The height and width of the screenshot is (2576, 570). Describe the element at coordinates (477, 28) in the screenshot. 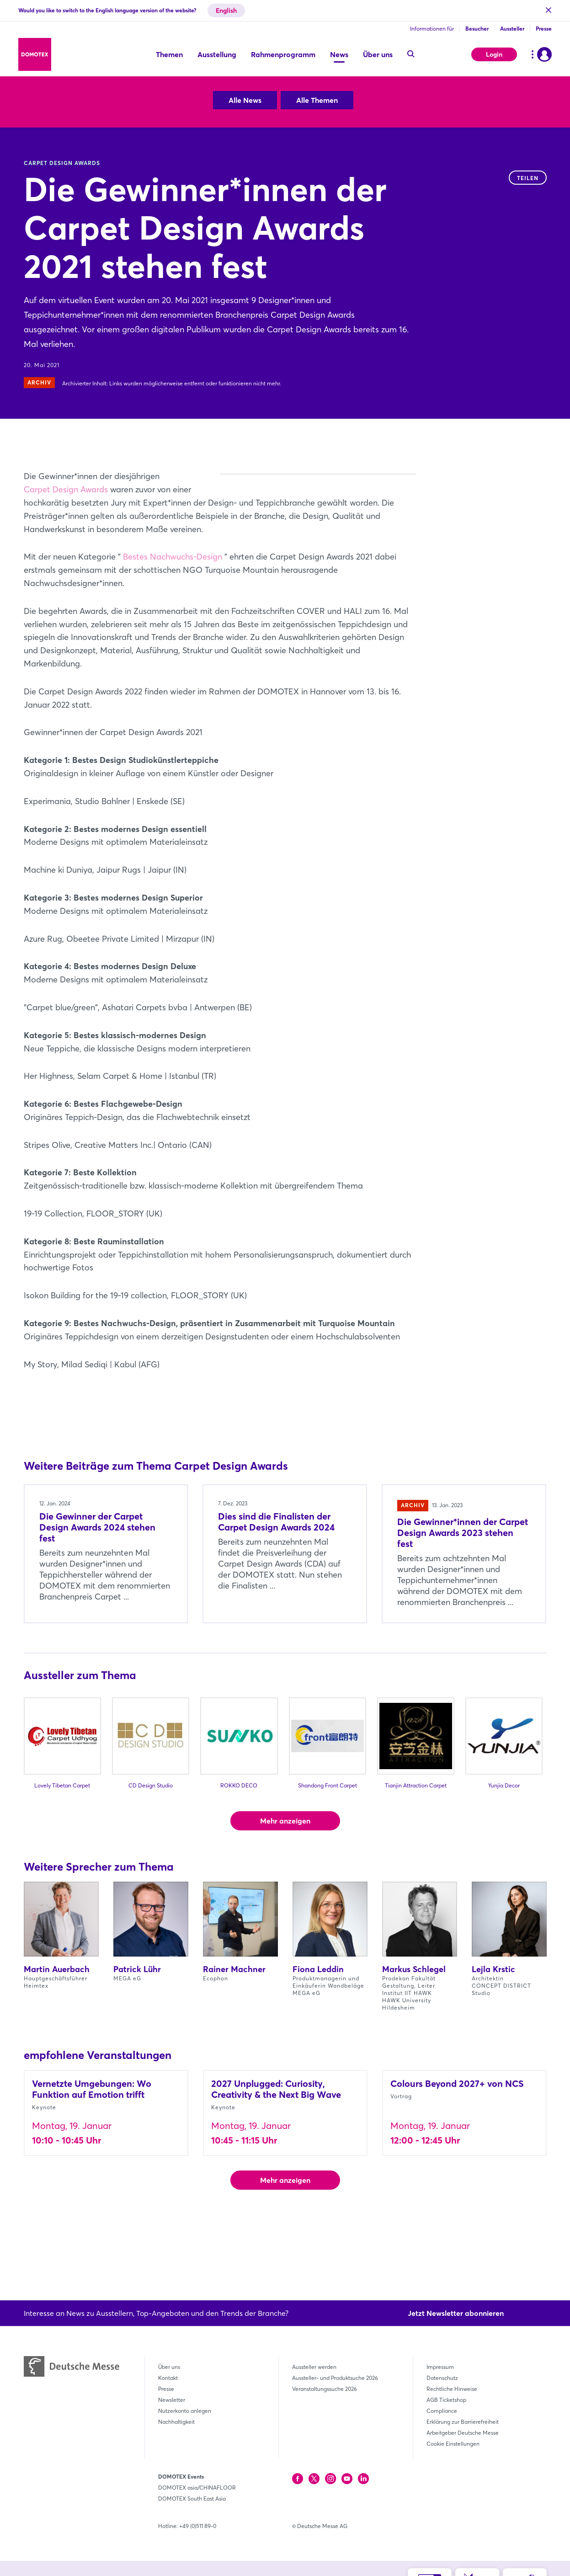

I see `Besucher` at that location.